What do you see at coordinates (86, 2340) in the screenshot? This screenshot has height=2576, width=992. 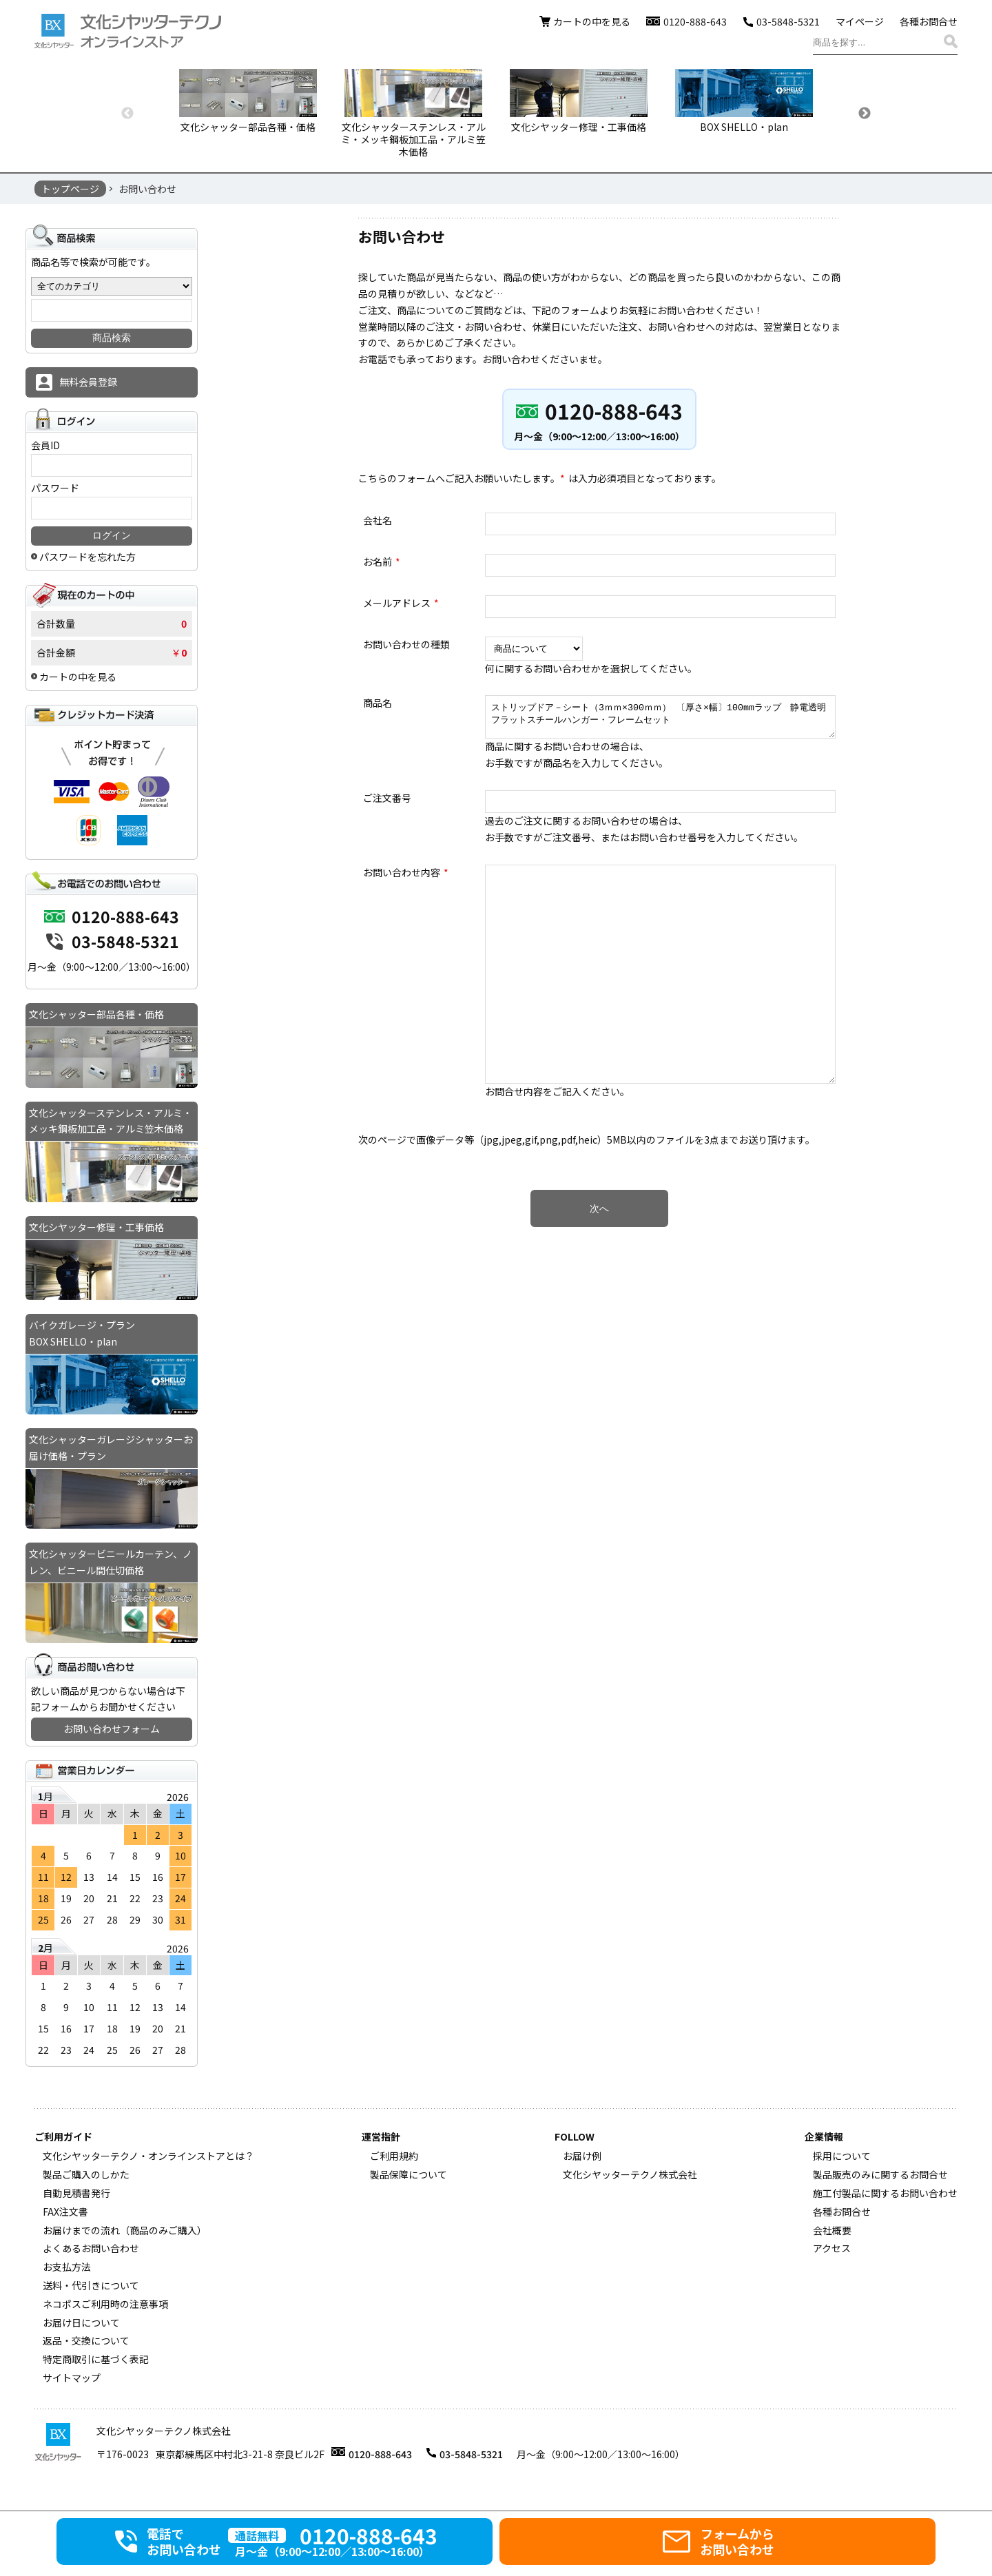 I see `返品・交換について` at bounding box center [86, 2340].